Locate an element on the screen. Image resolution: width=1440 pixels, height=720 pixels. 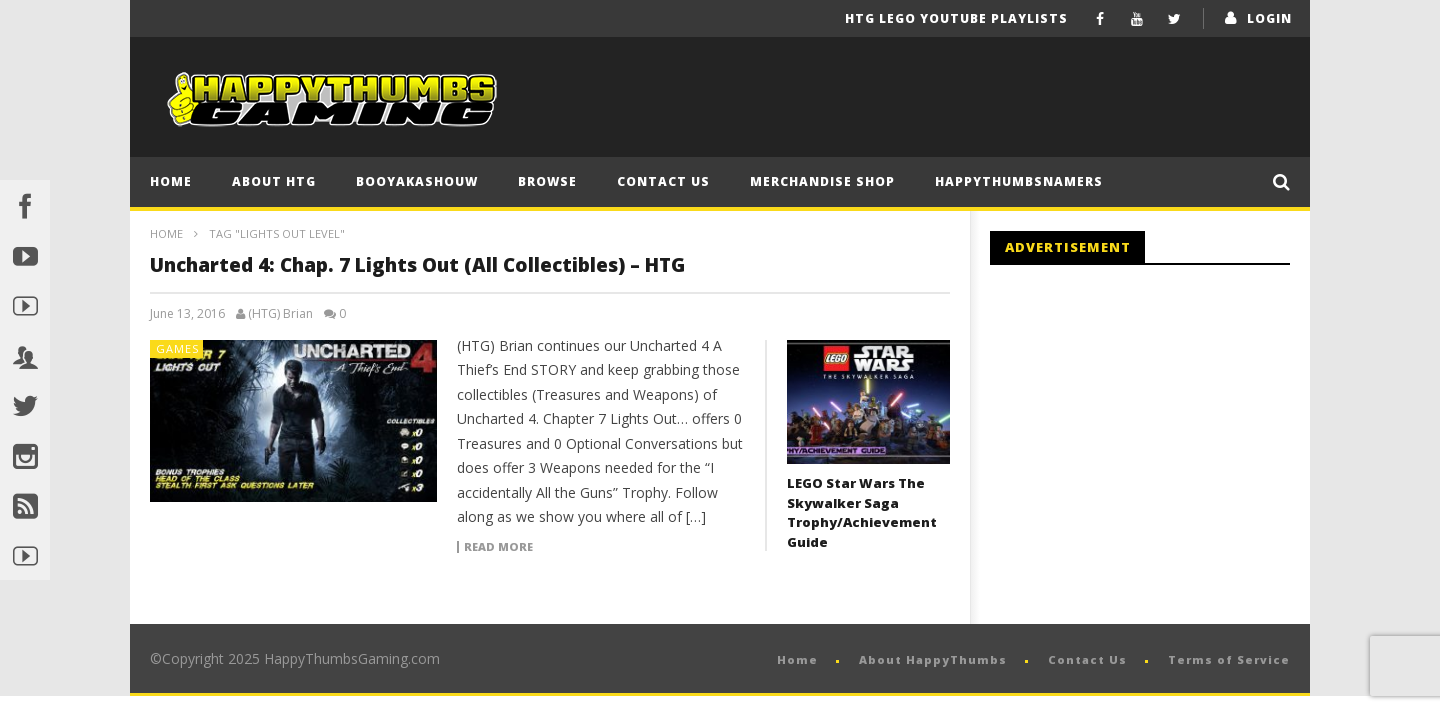
Terms of Service is located at coordinates (1229, 659).